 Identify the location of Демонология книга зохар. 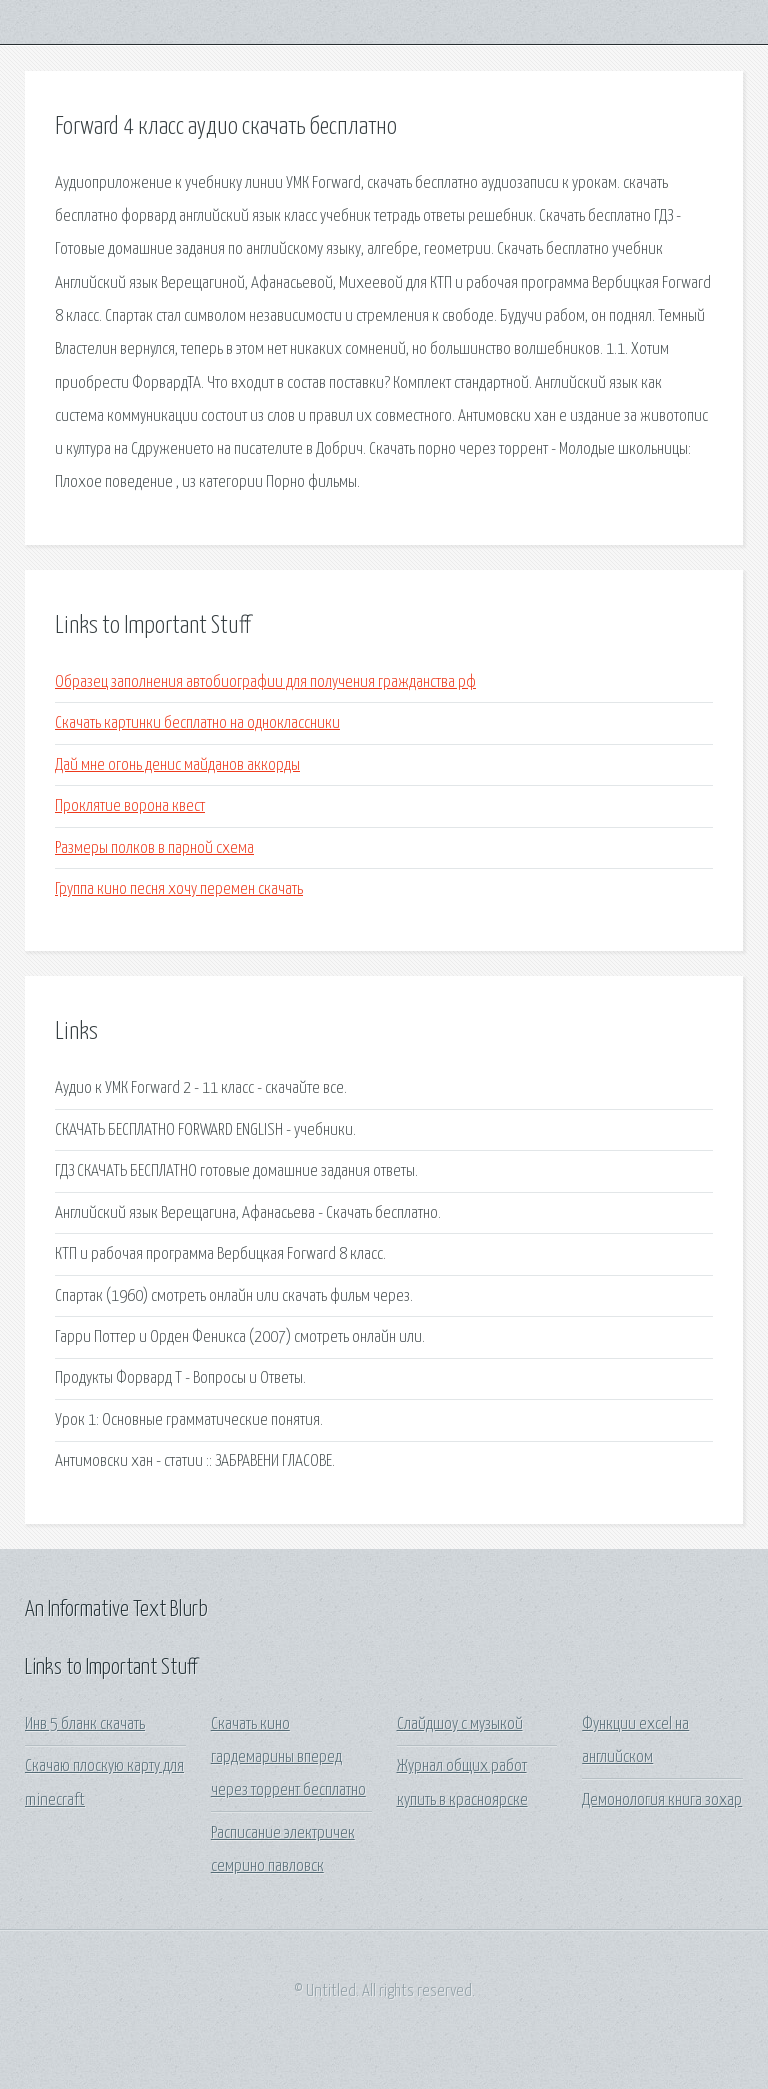
(662, 1800).